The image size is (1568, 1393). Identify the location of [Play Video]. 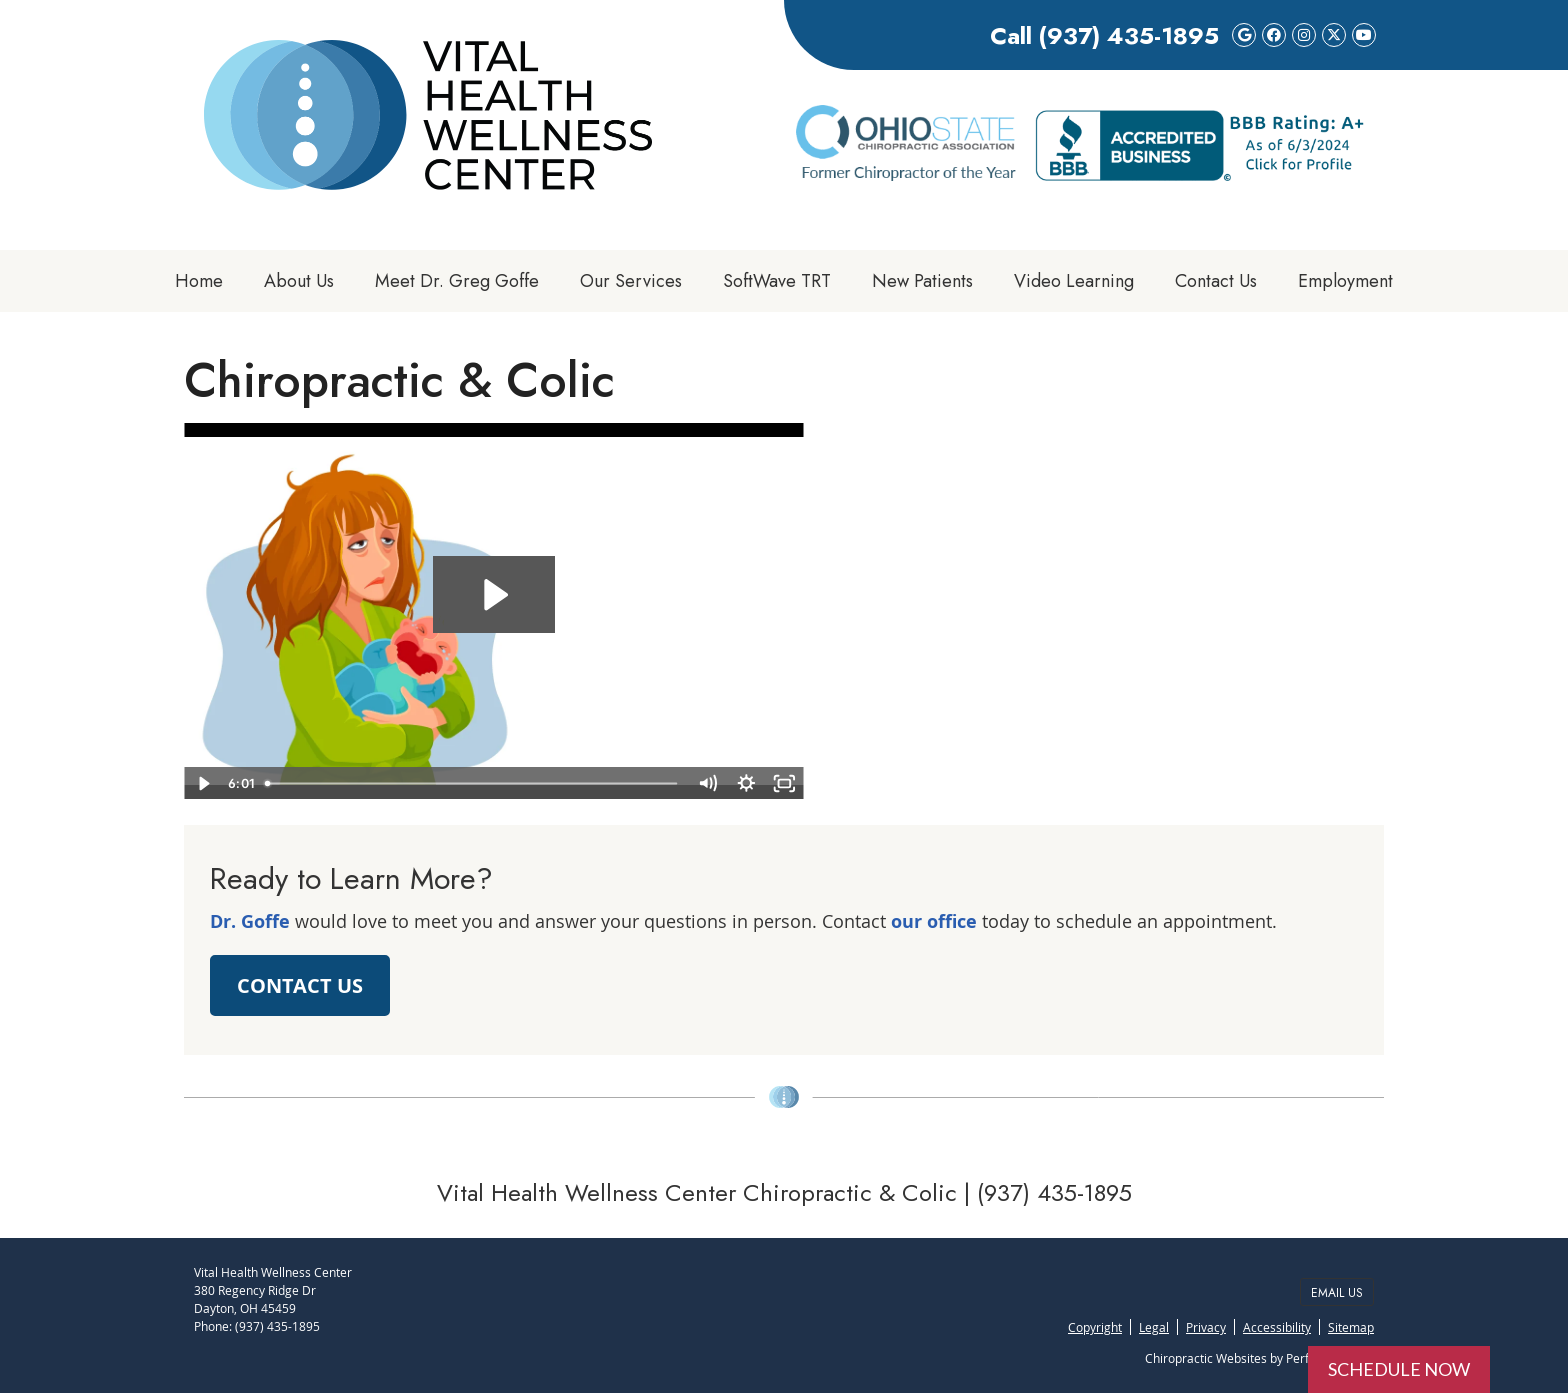
(203, 783).